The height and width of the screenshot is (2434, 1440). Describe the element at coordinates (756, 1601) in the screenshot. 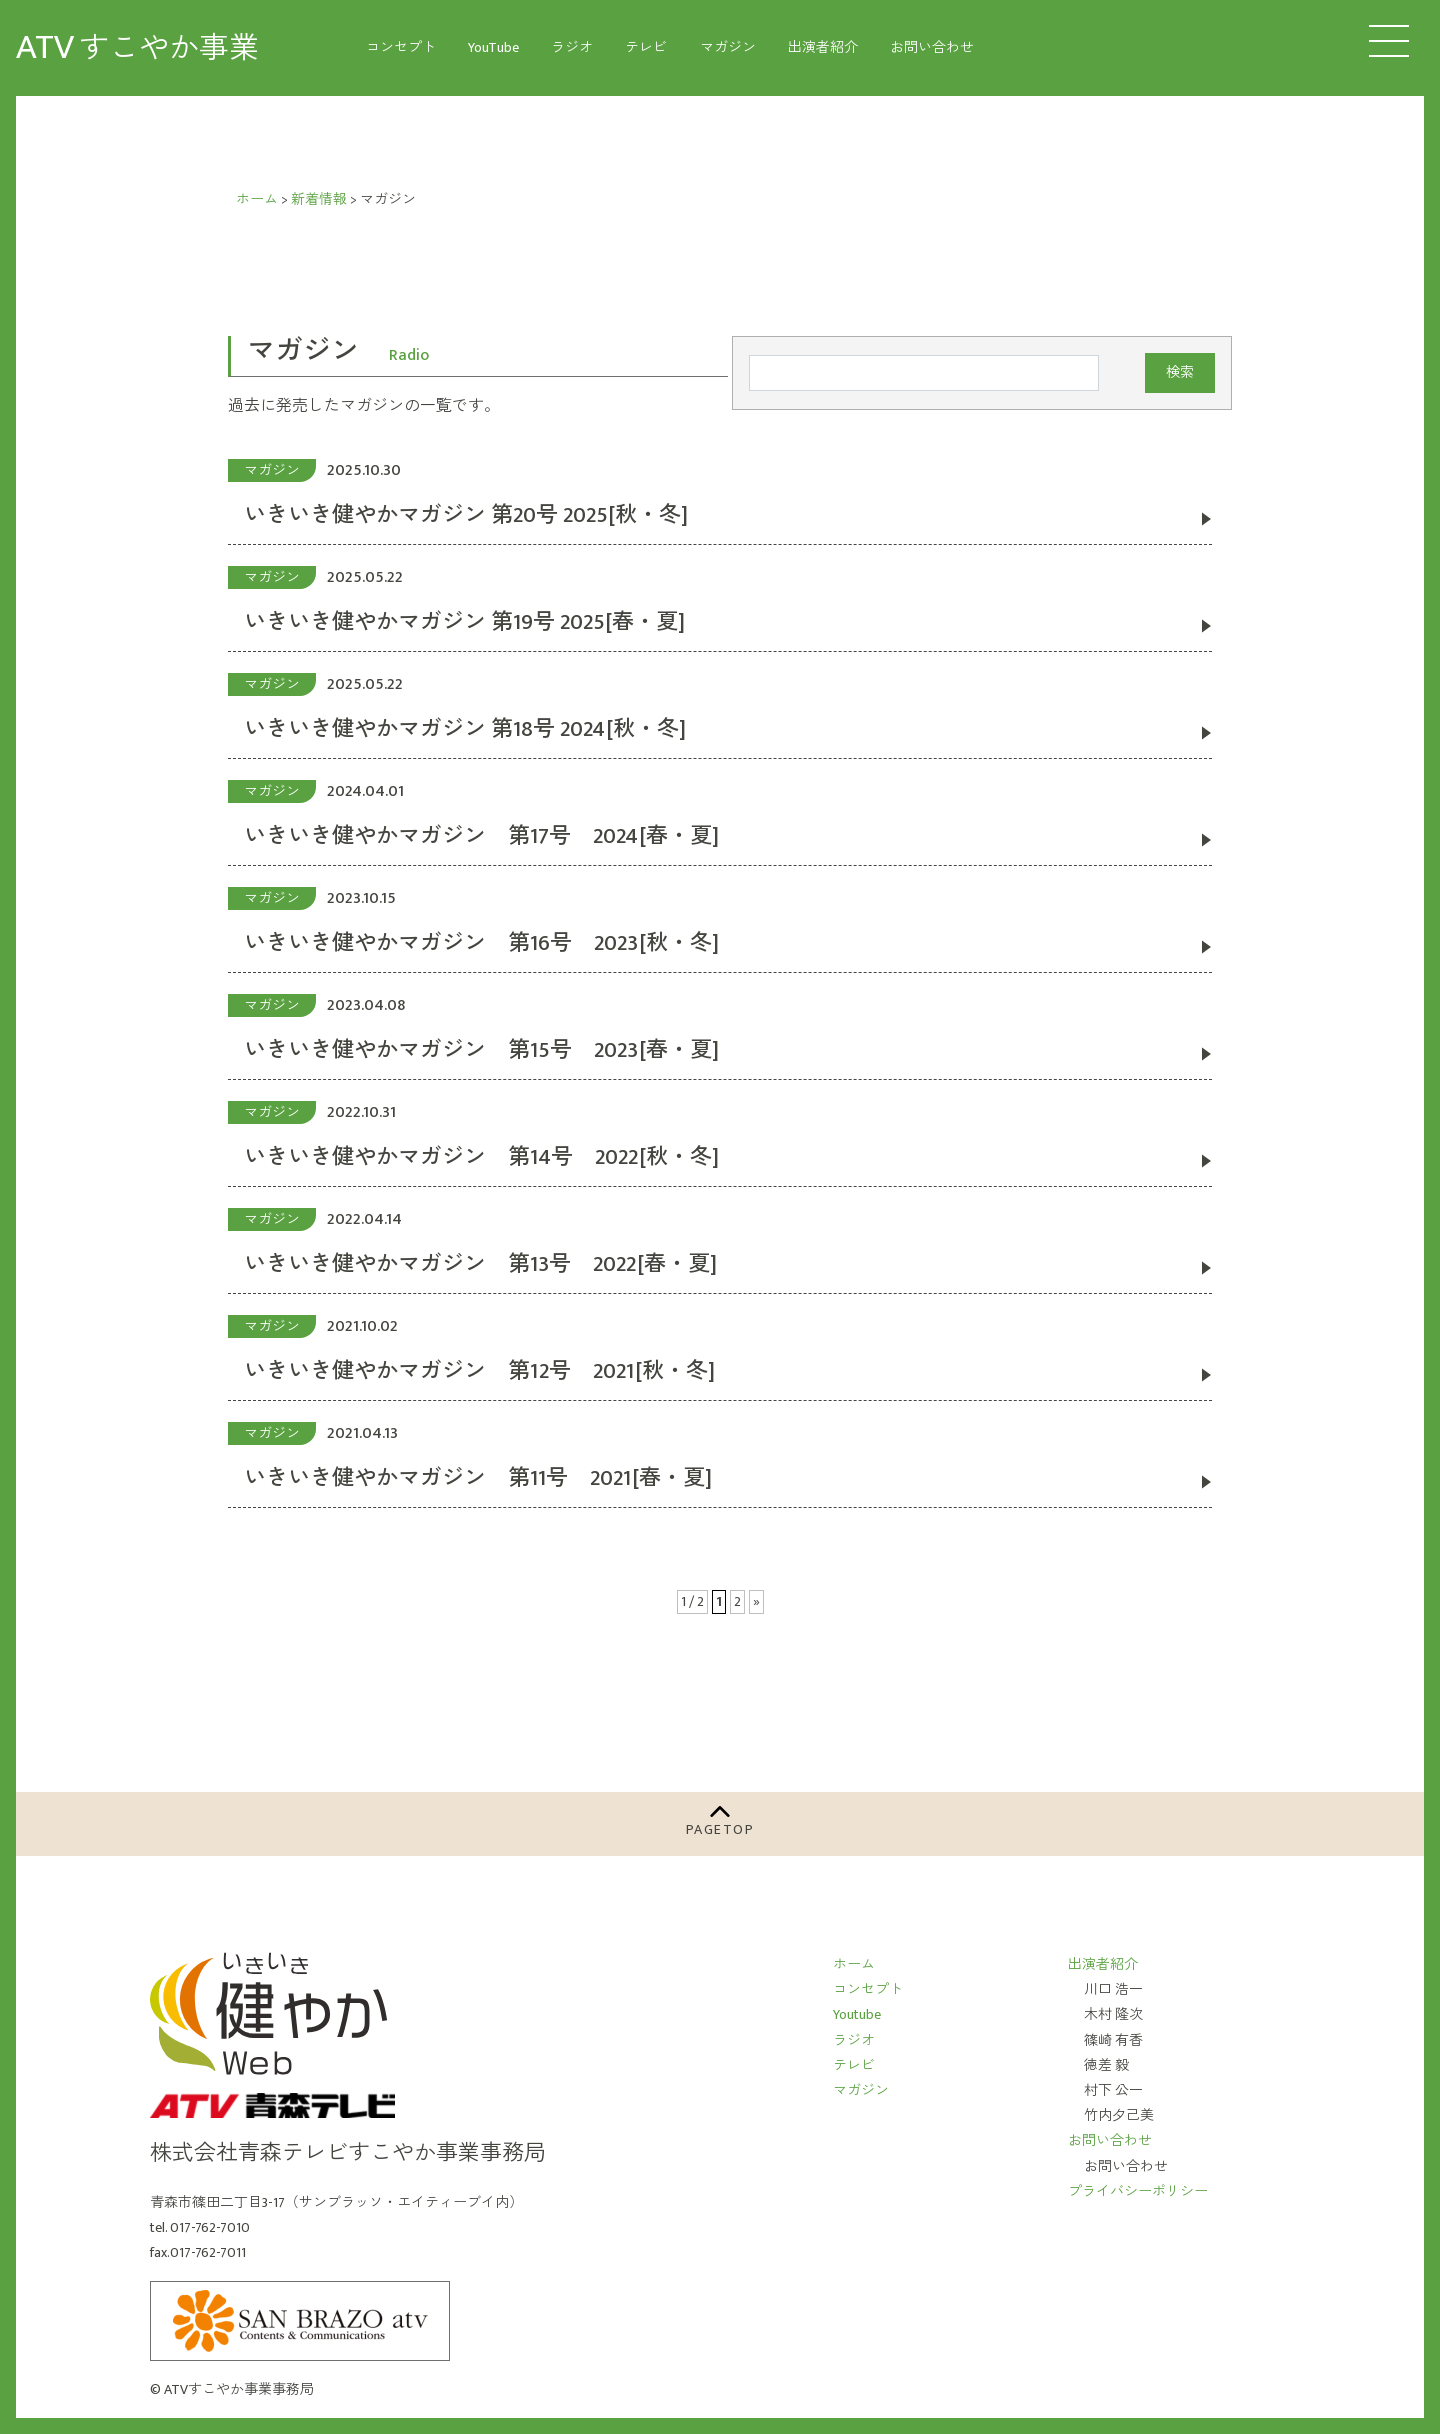

I see `» [次のページ]` at that location.